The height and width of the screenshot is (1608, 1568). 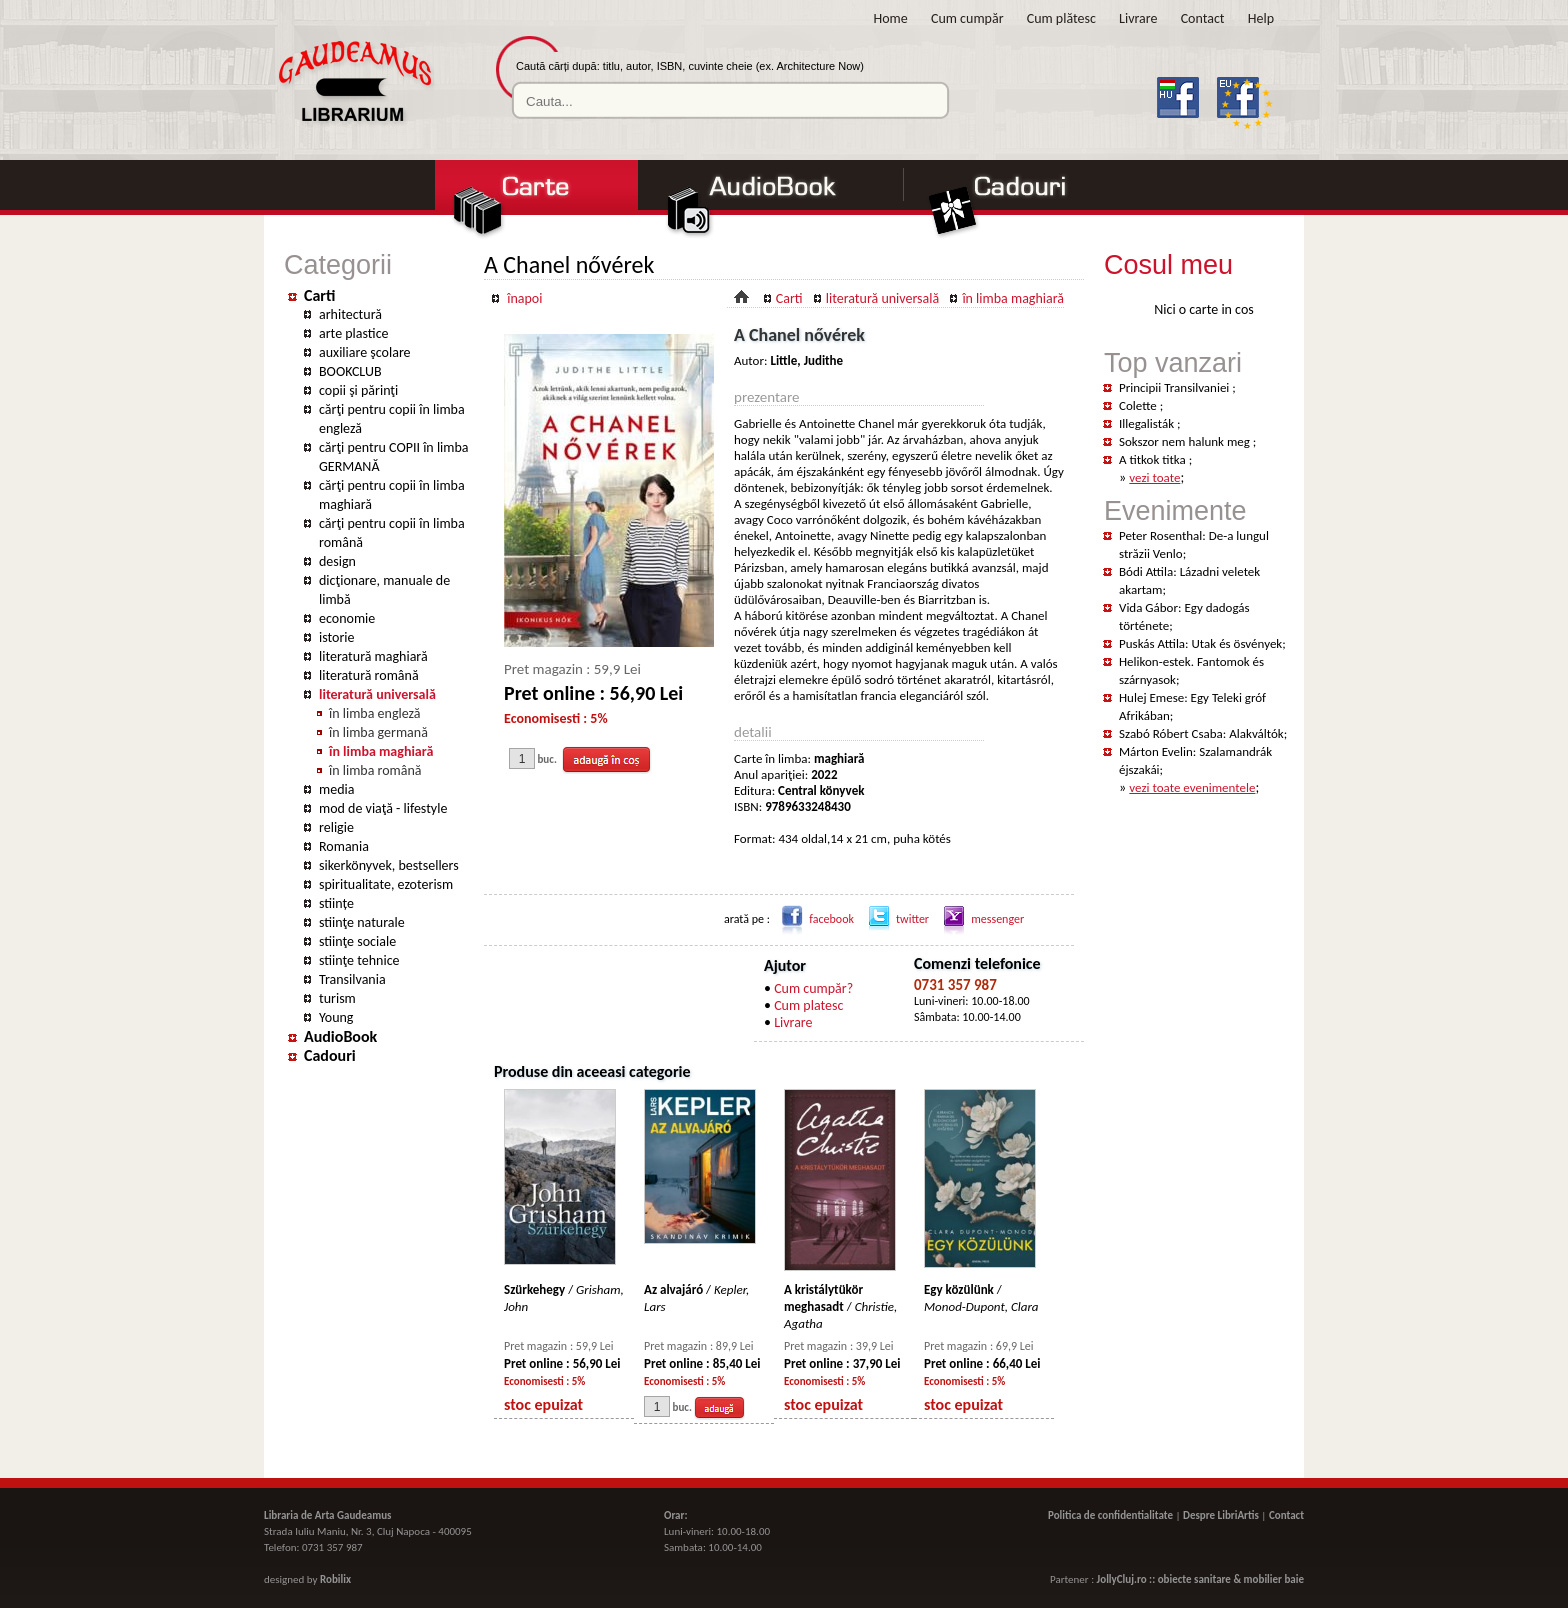 What do you see at coordinates (524, 298) in the screenshot?
I see `înapoi` at bounding box center [524, 298].